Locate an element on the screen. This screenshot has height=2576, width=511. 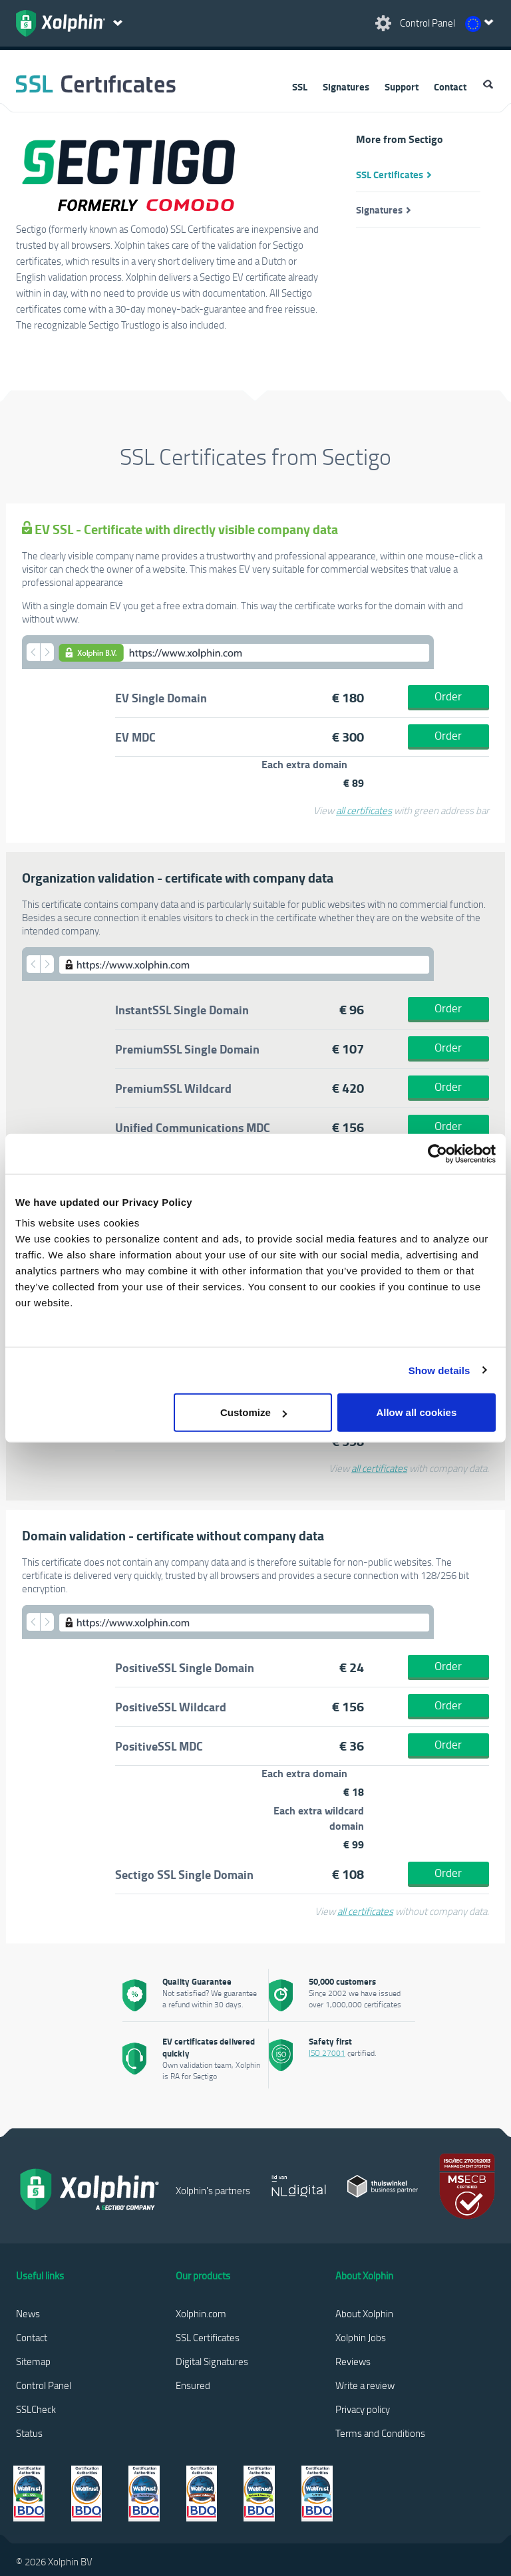
Allow all cookies is located at coordinates (416, 1412).